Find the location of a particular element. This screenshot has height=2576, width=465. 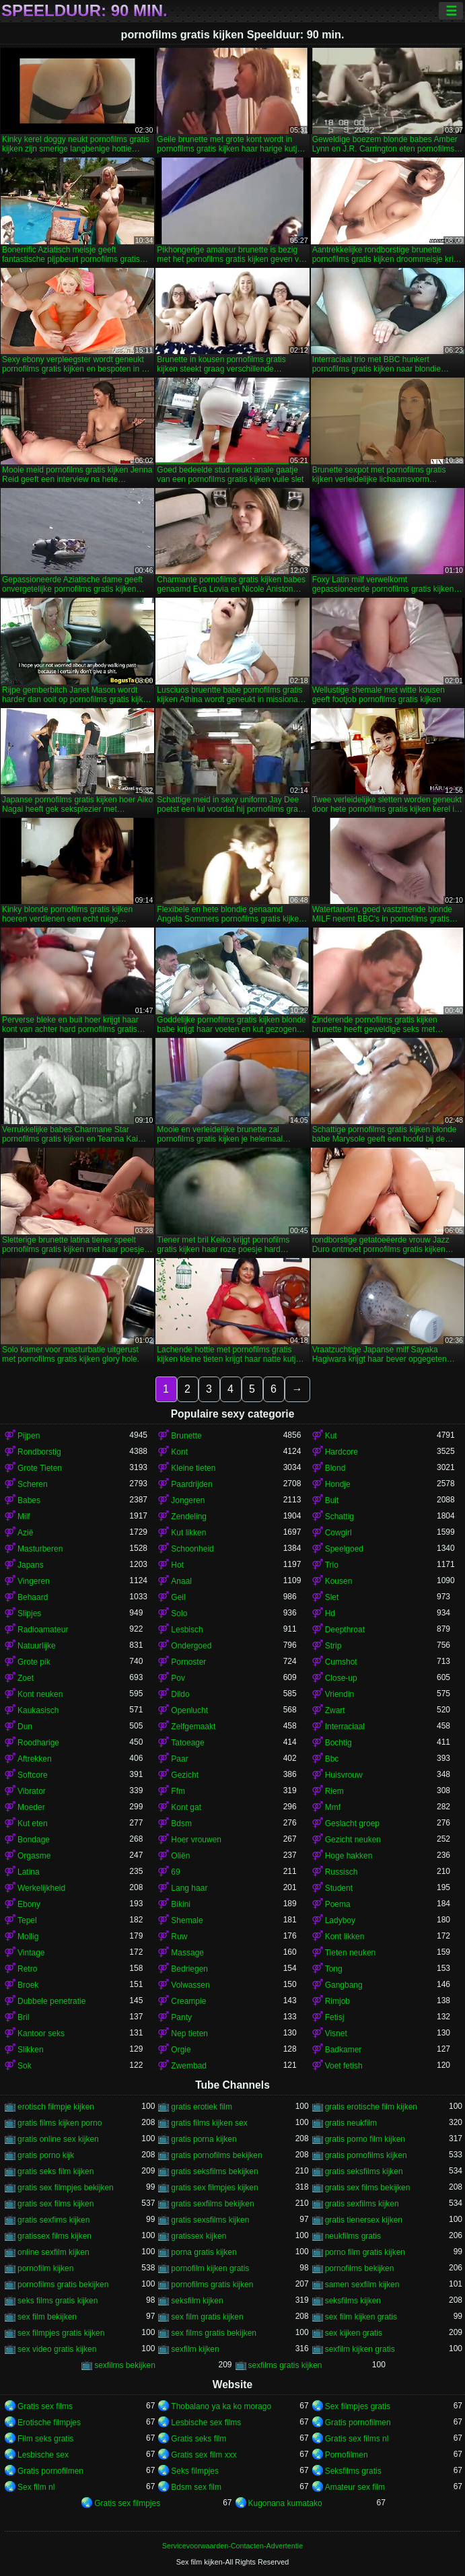

Schattig is located at coordinates (339, 1516).